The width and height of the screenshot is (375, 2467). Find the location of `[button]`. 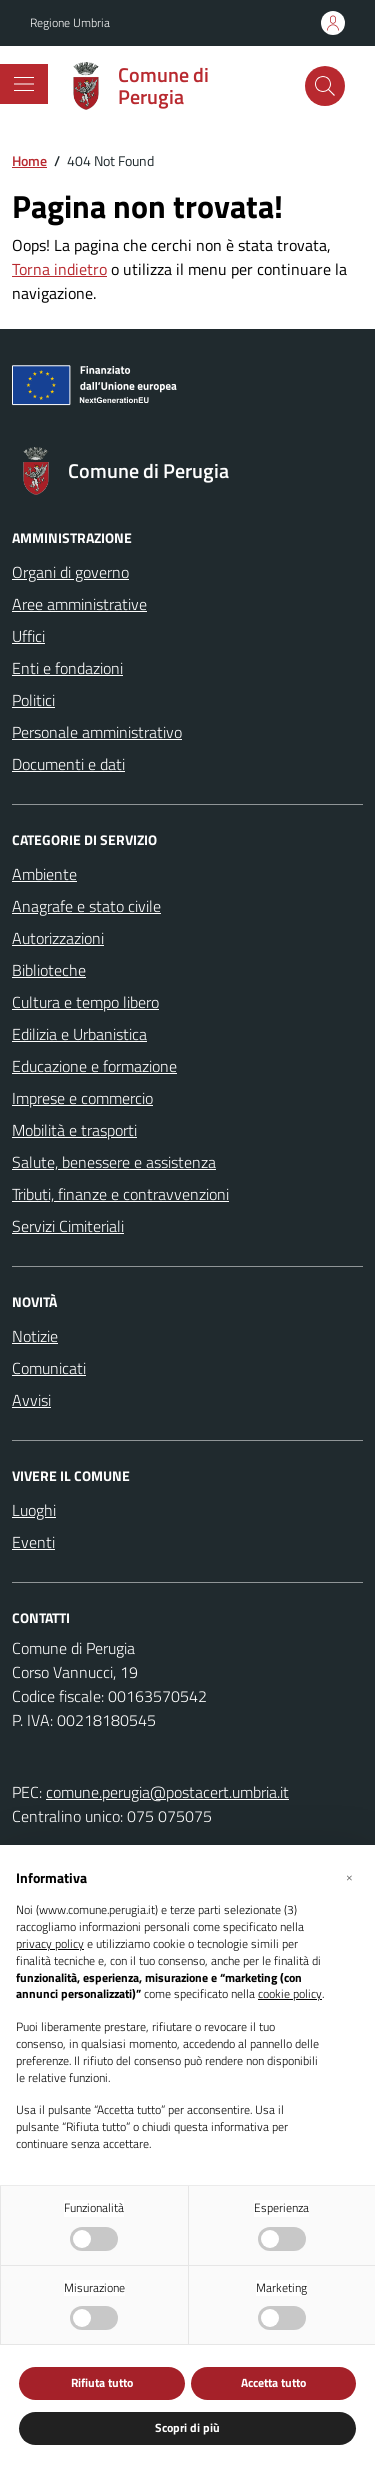

[button] is located at coordinates (349, 1877).